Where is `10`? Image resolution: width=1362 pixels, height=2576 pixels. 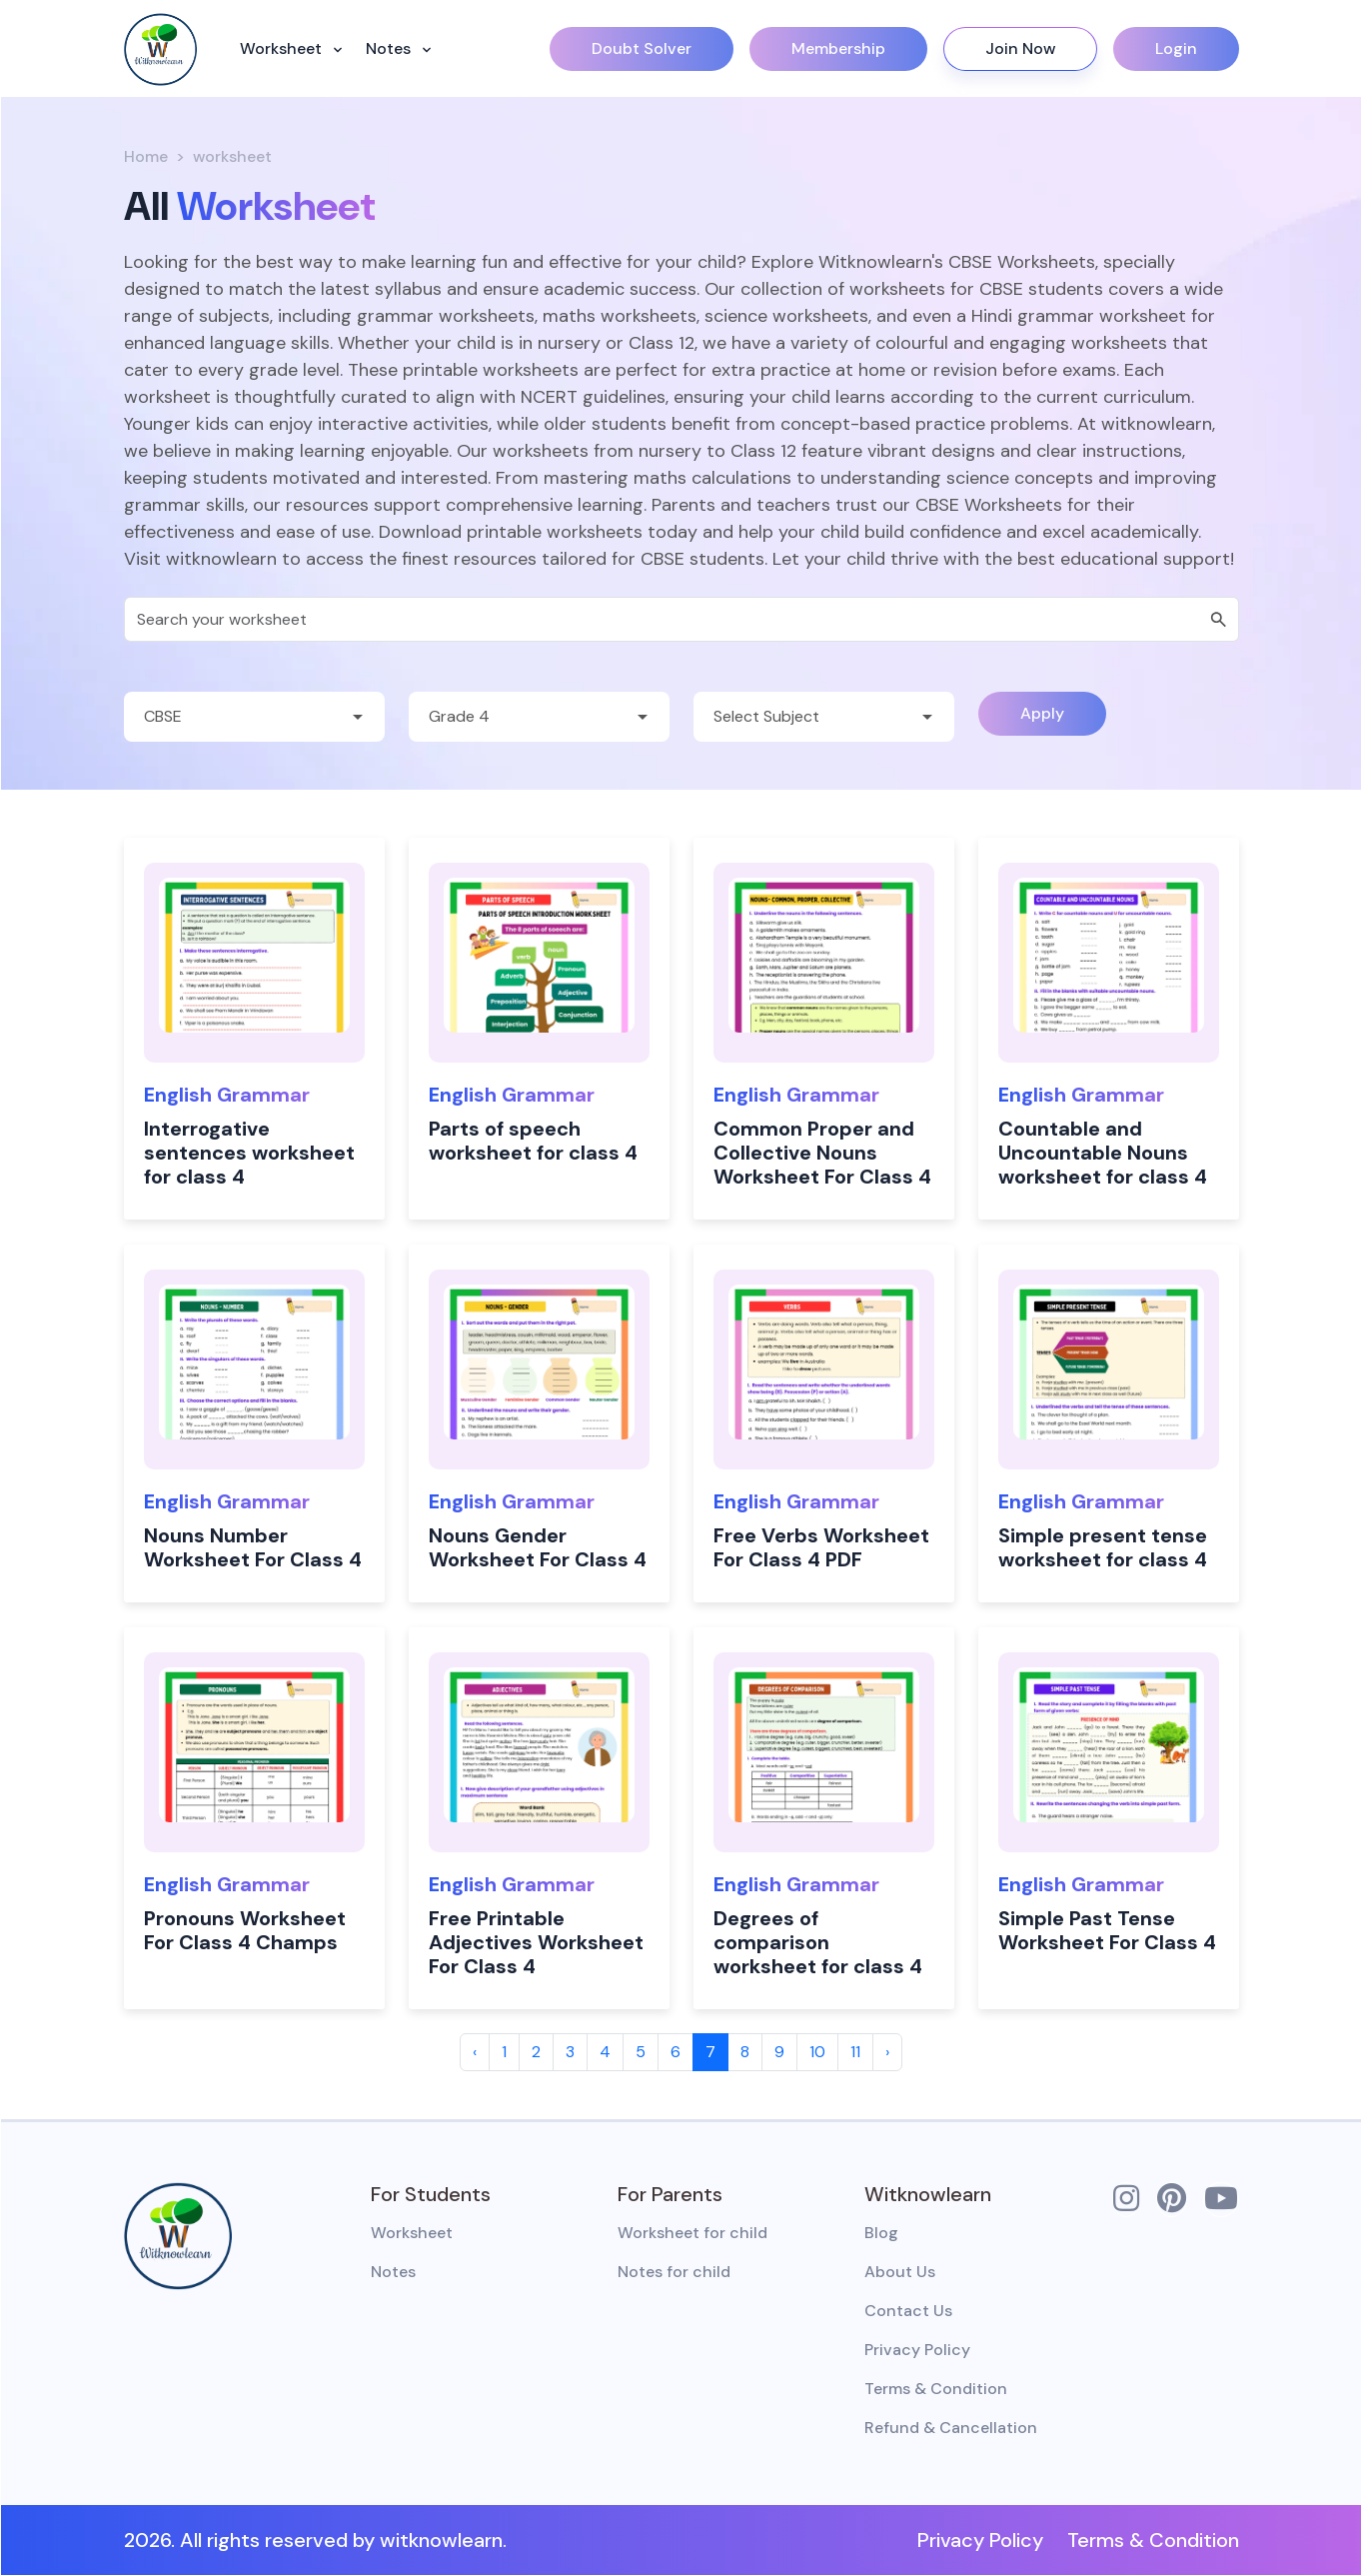 10 is located at coordinates (817, 2051).